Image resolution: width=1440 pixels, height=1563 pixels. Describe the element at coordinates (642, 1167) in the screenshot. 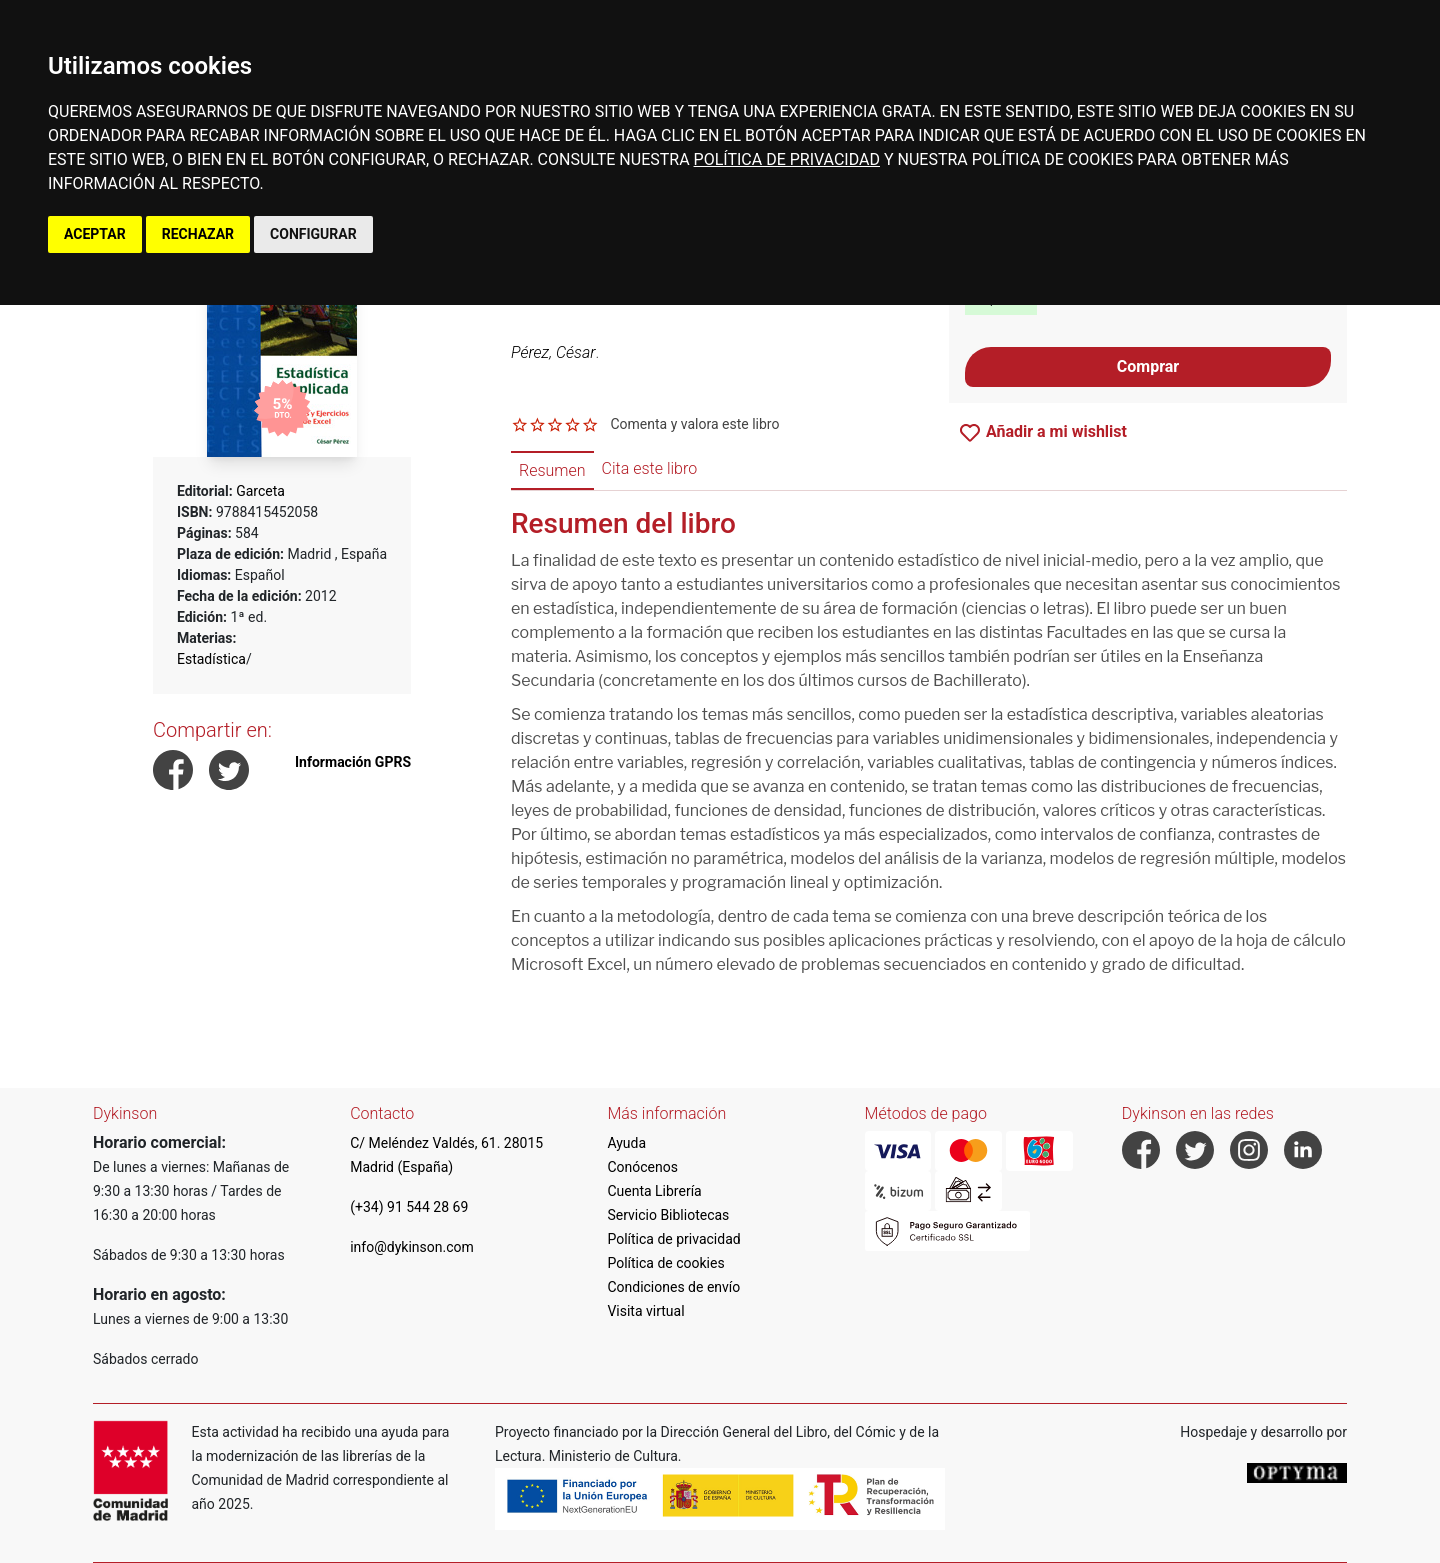

I see `Conócenos` at that location.